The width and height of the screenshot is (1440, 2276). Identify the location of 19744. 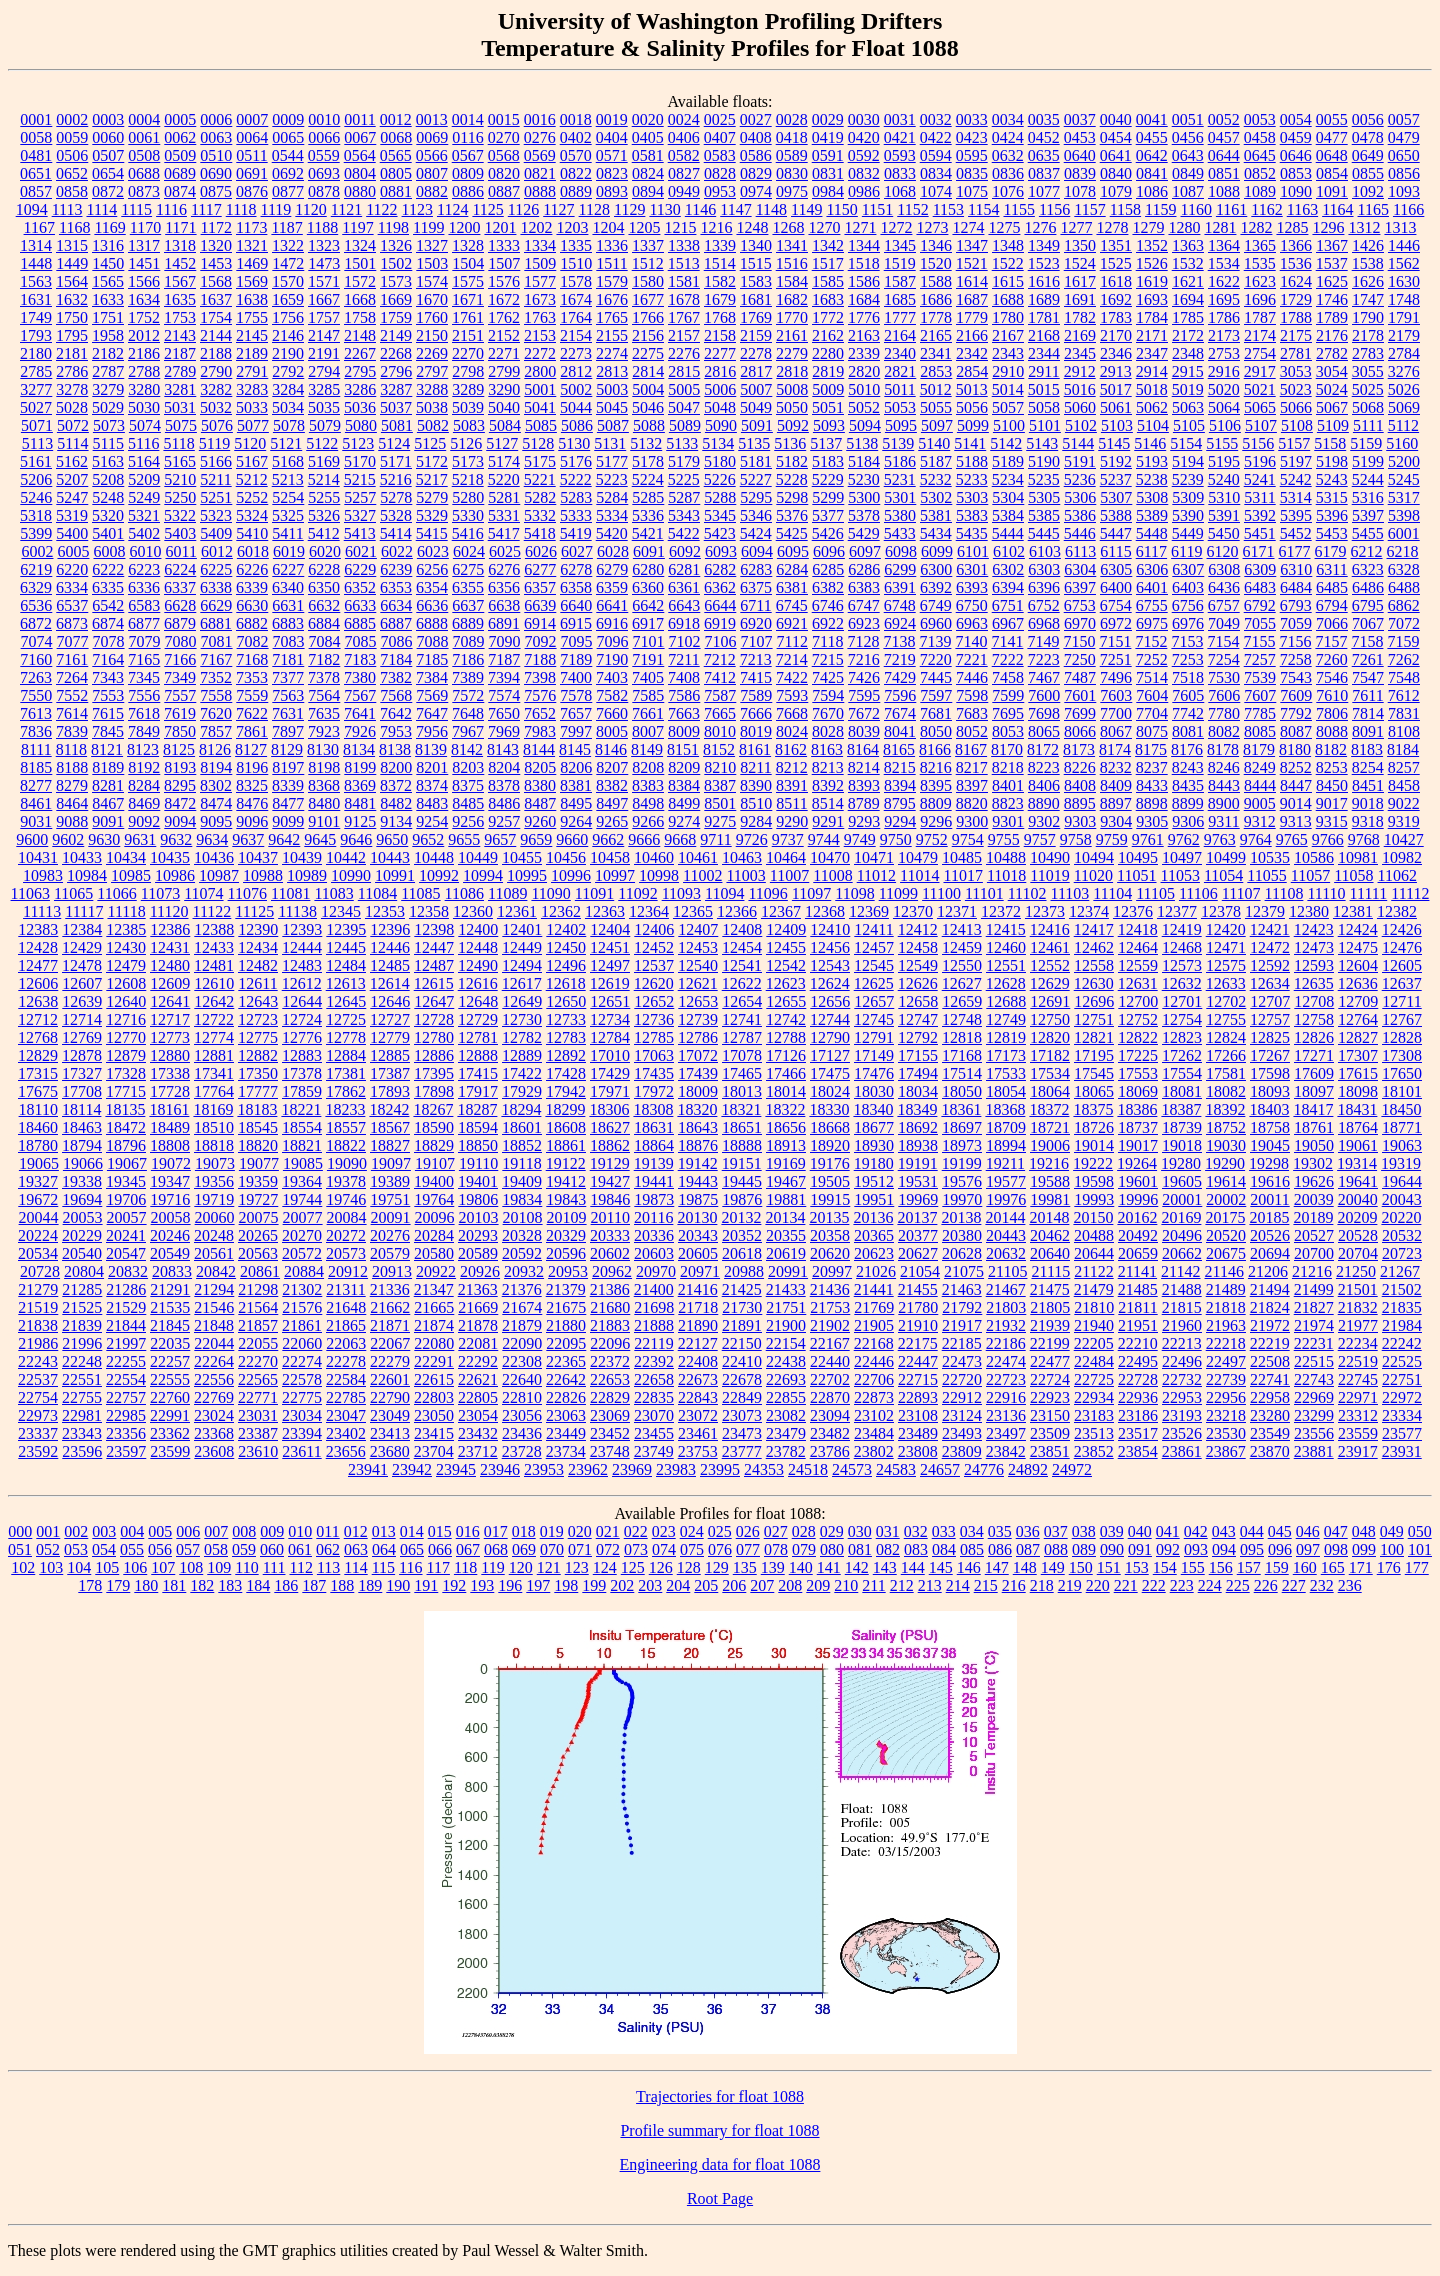
(302, 1199).